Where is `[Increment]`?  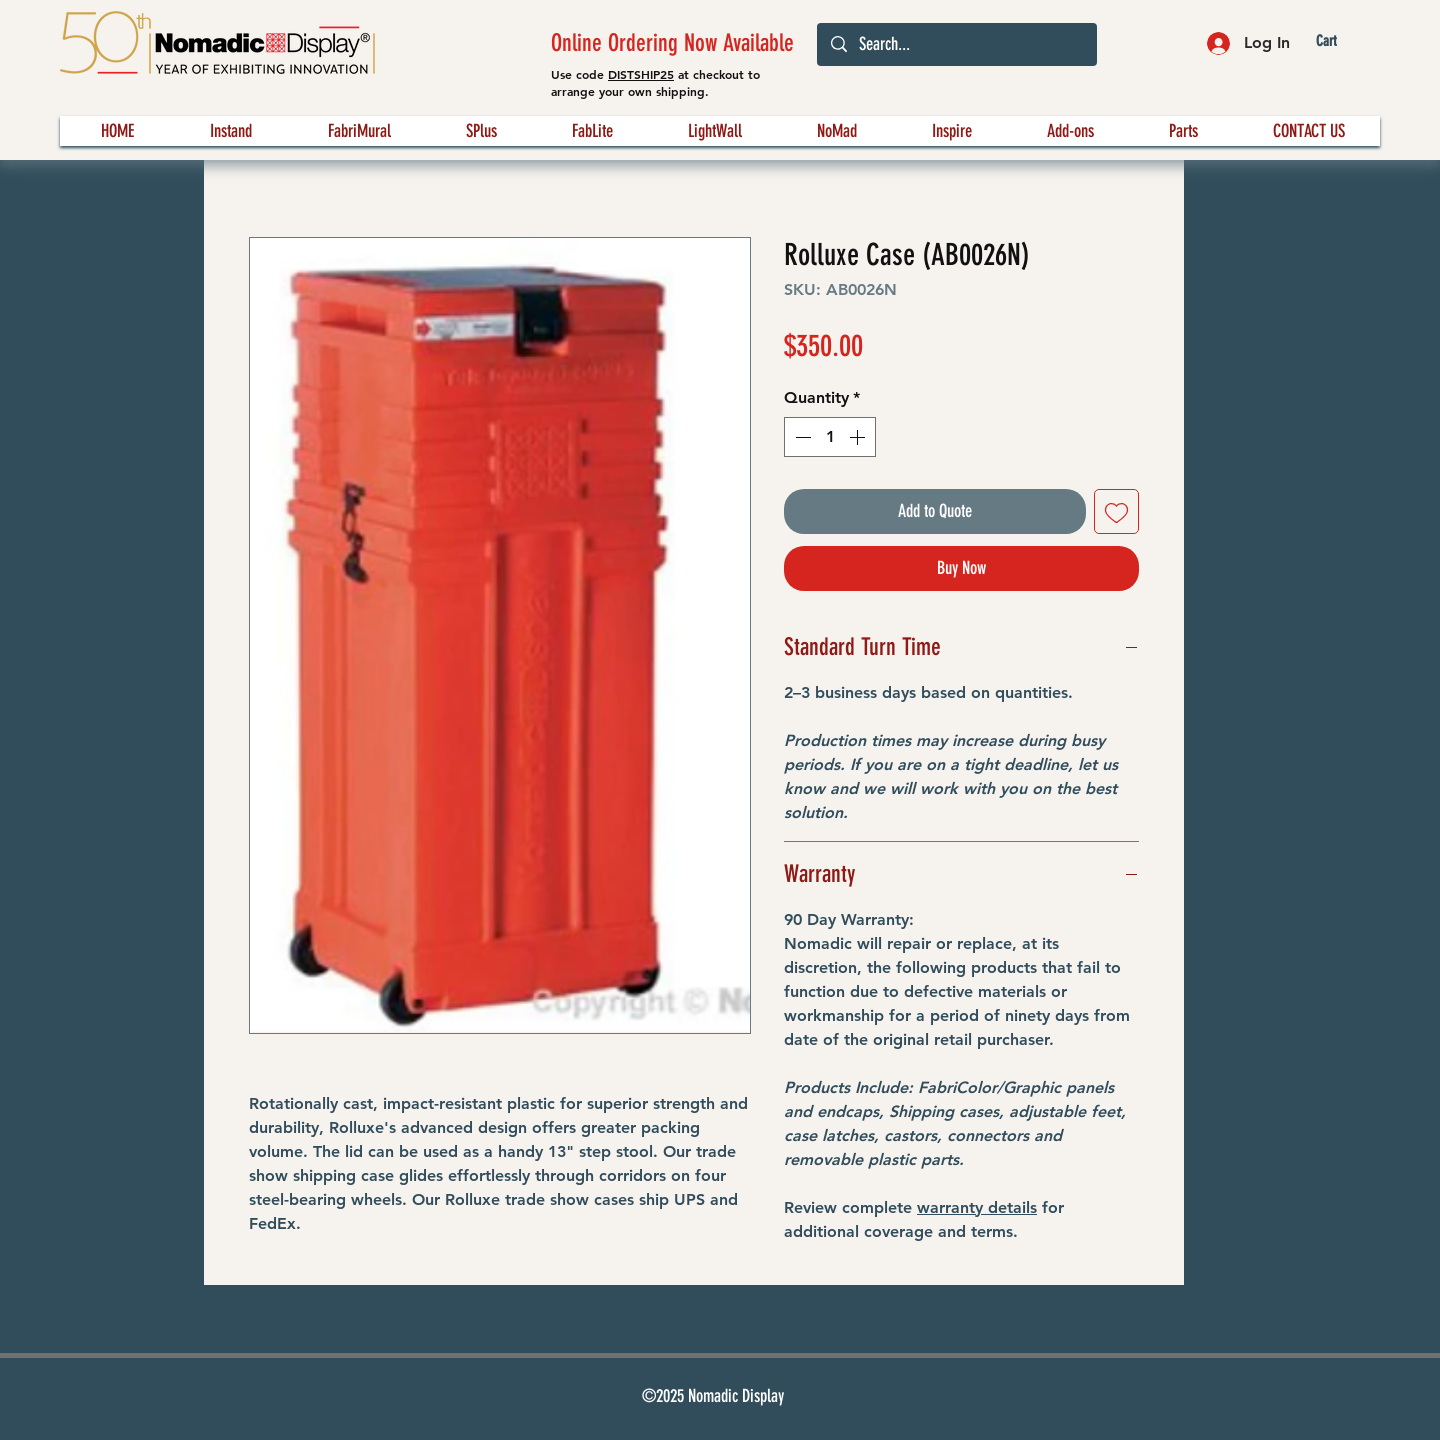
[Increment] is located at coordinates (859, 437).